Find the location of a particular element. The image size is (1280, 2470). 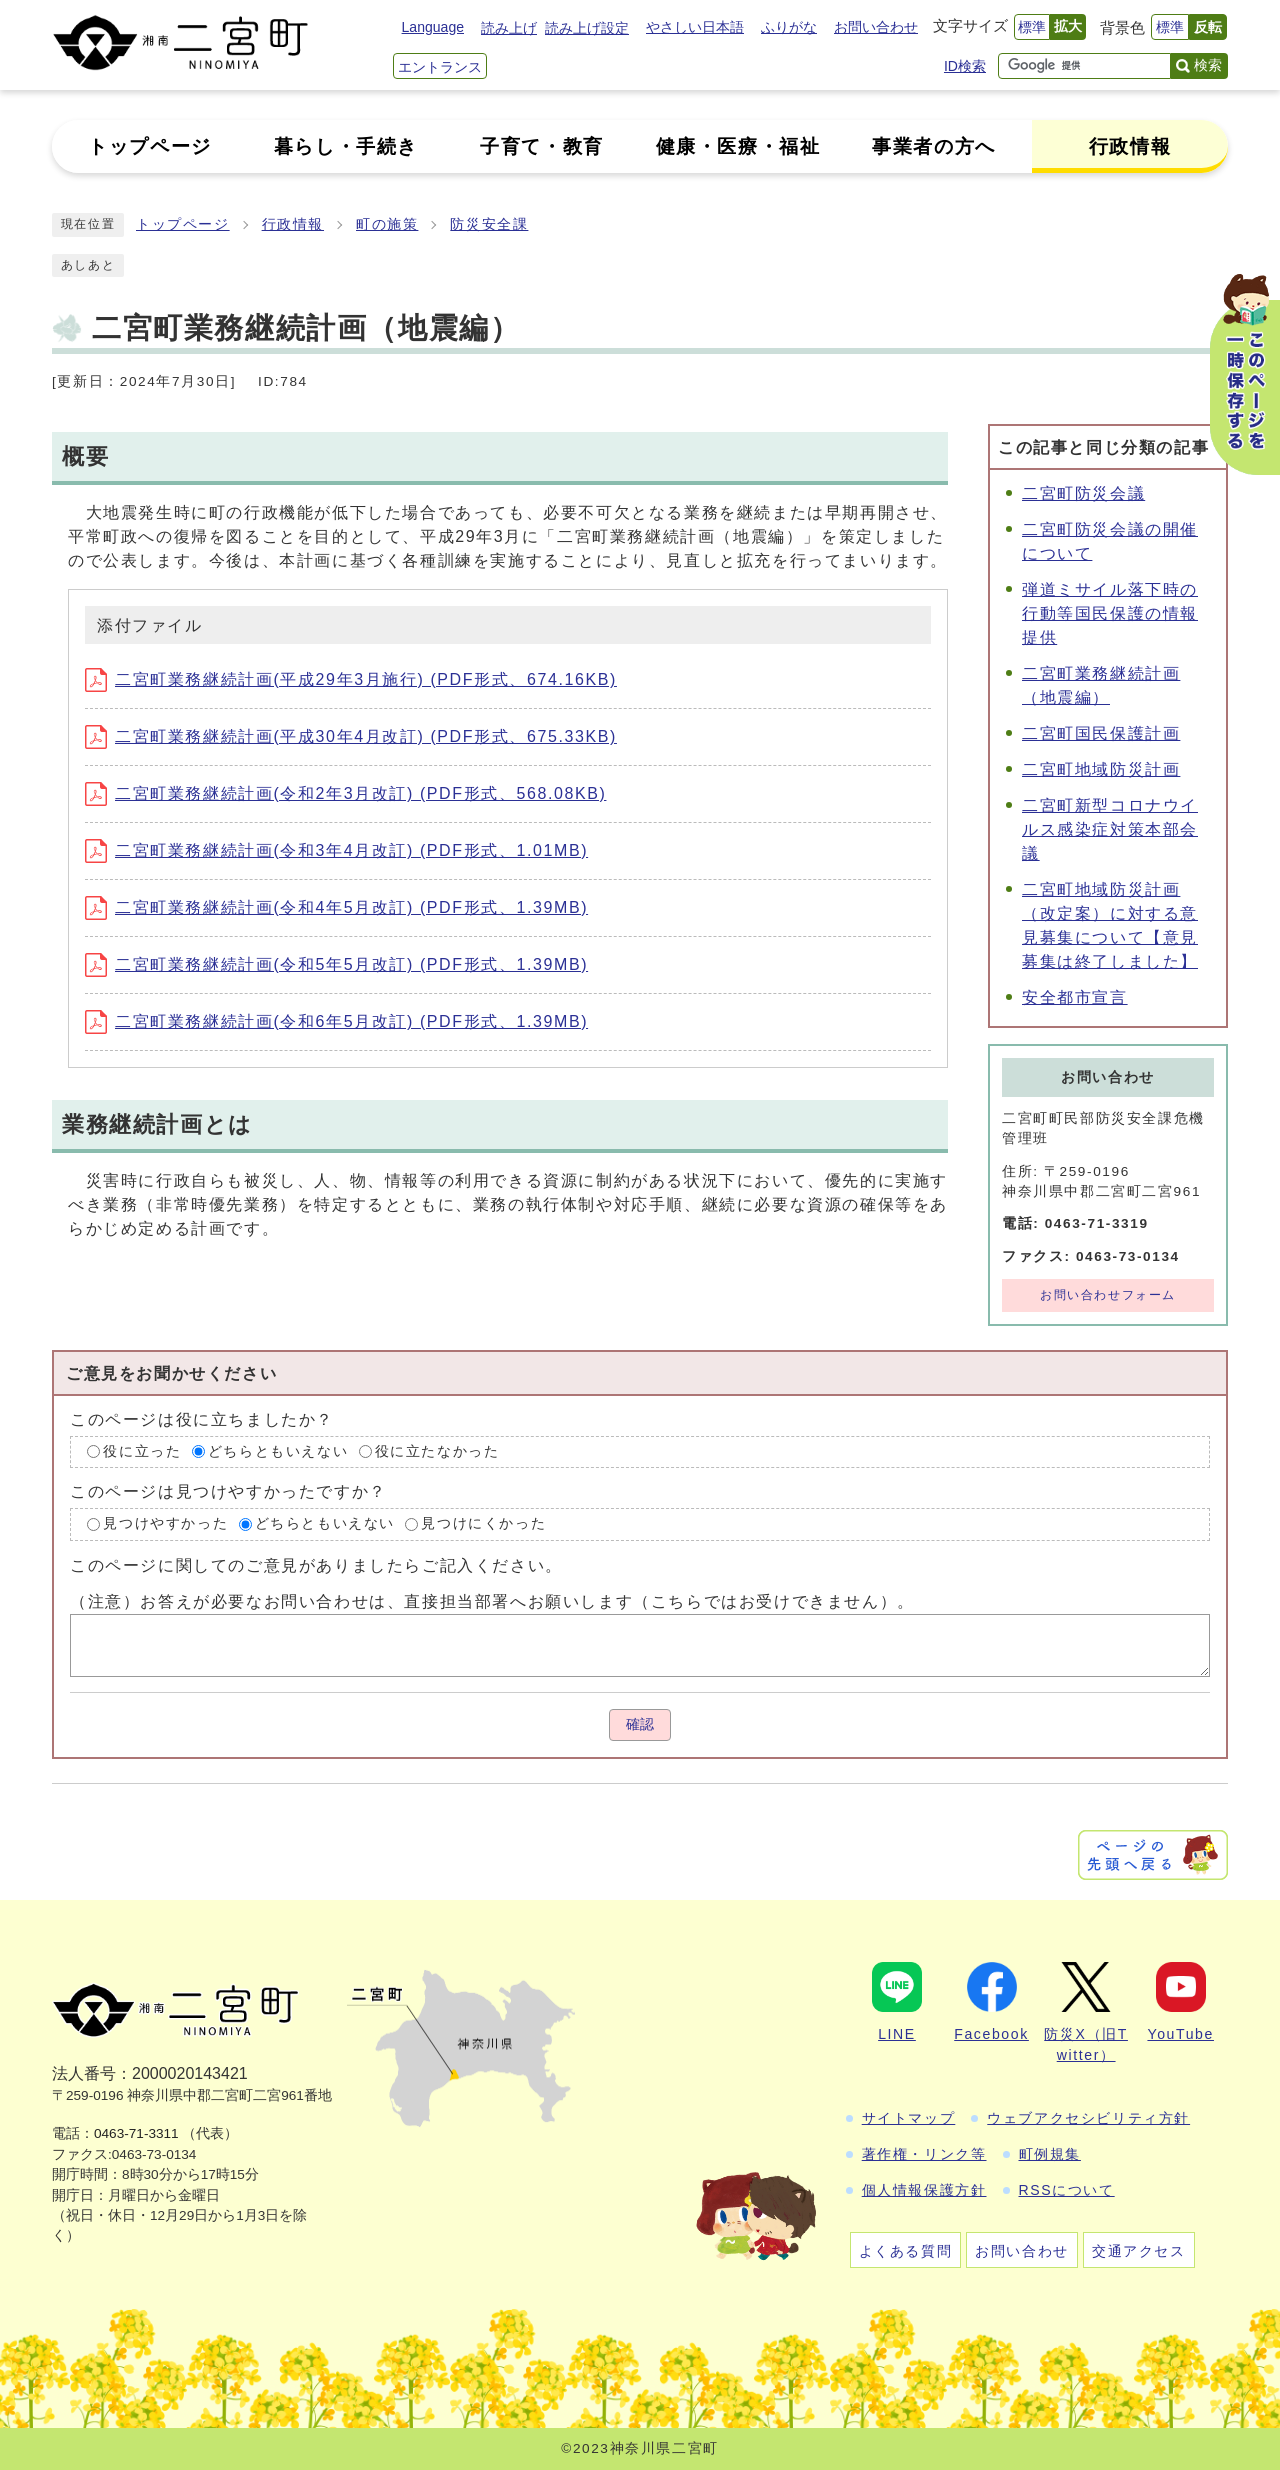

確認 is located at coordinates (640, 1724).